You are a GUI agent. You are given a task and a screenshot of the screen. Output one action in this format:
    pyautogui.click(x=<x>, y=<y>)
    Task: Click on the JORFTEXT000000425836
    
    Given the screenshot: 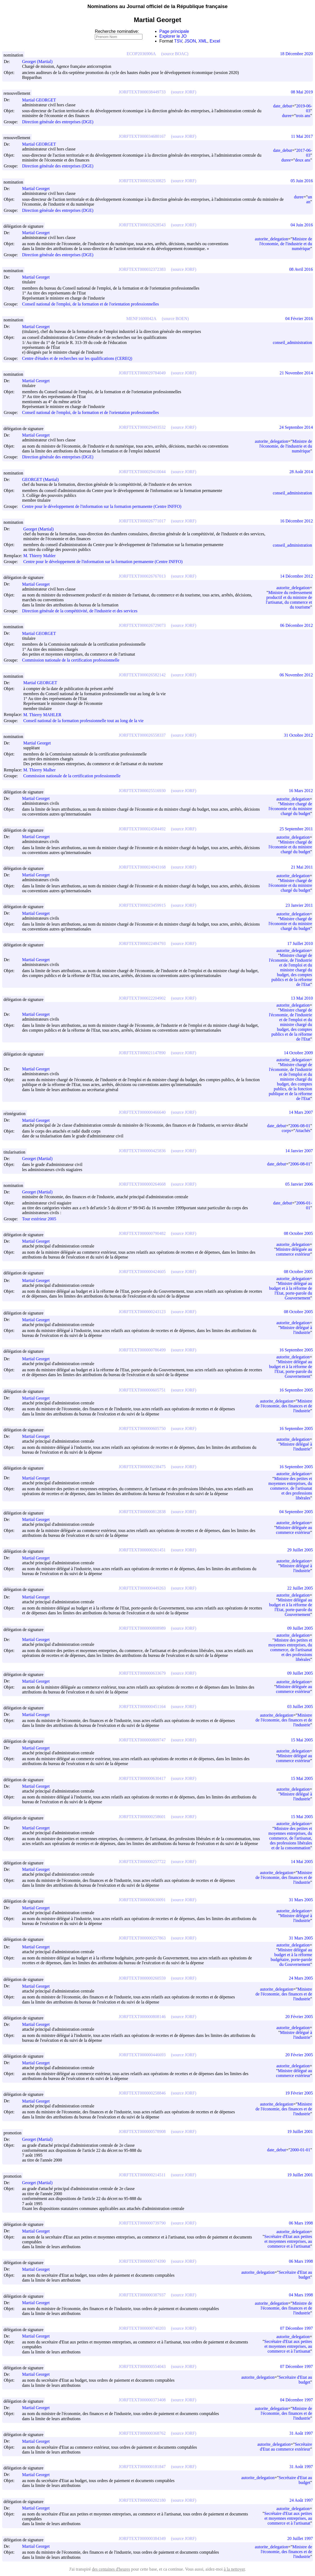 What is the action you would take?
    pyautogui.click(x=142, y=1150)
    